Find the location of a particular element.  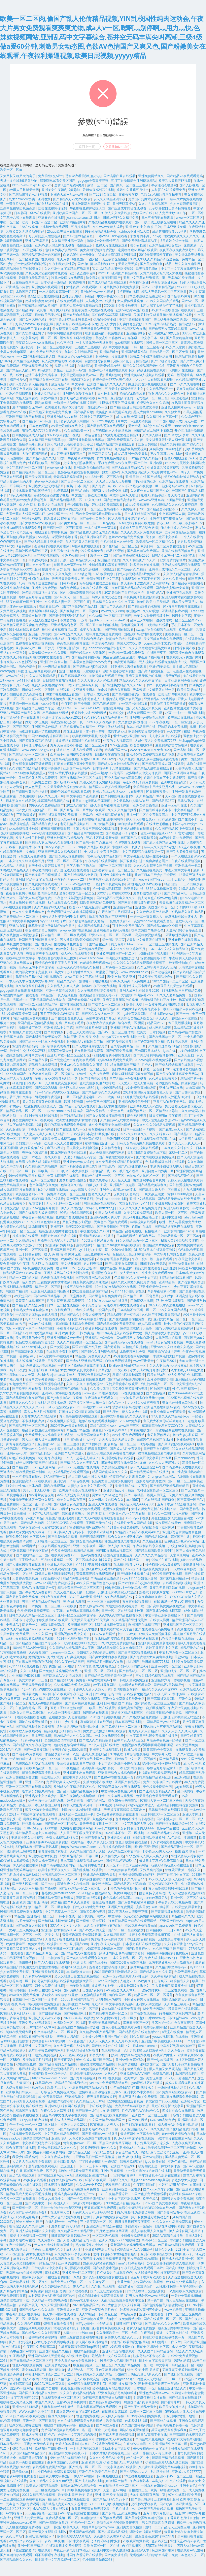

国内精品人妻无码久久久影院蜜桃 is located at coordinates (49, 842).